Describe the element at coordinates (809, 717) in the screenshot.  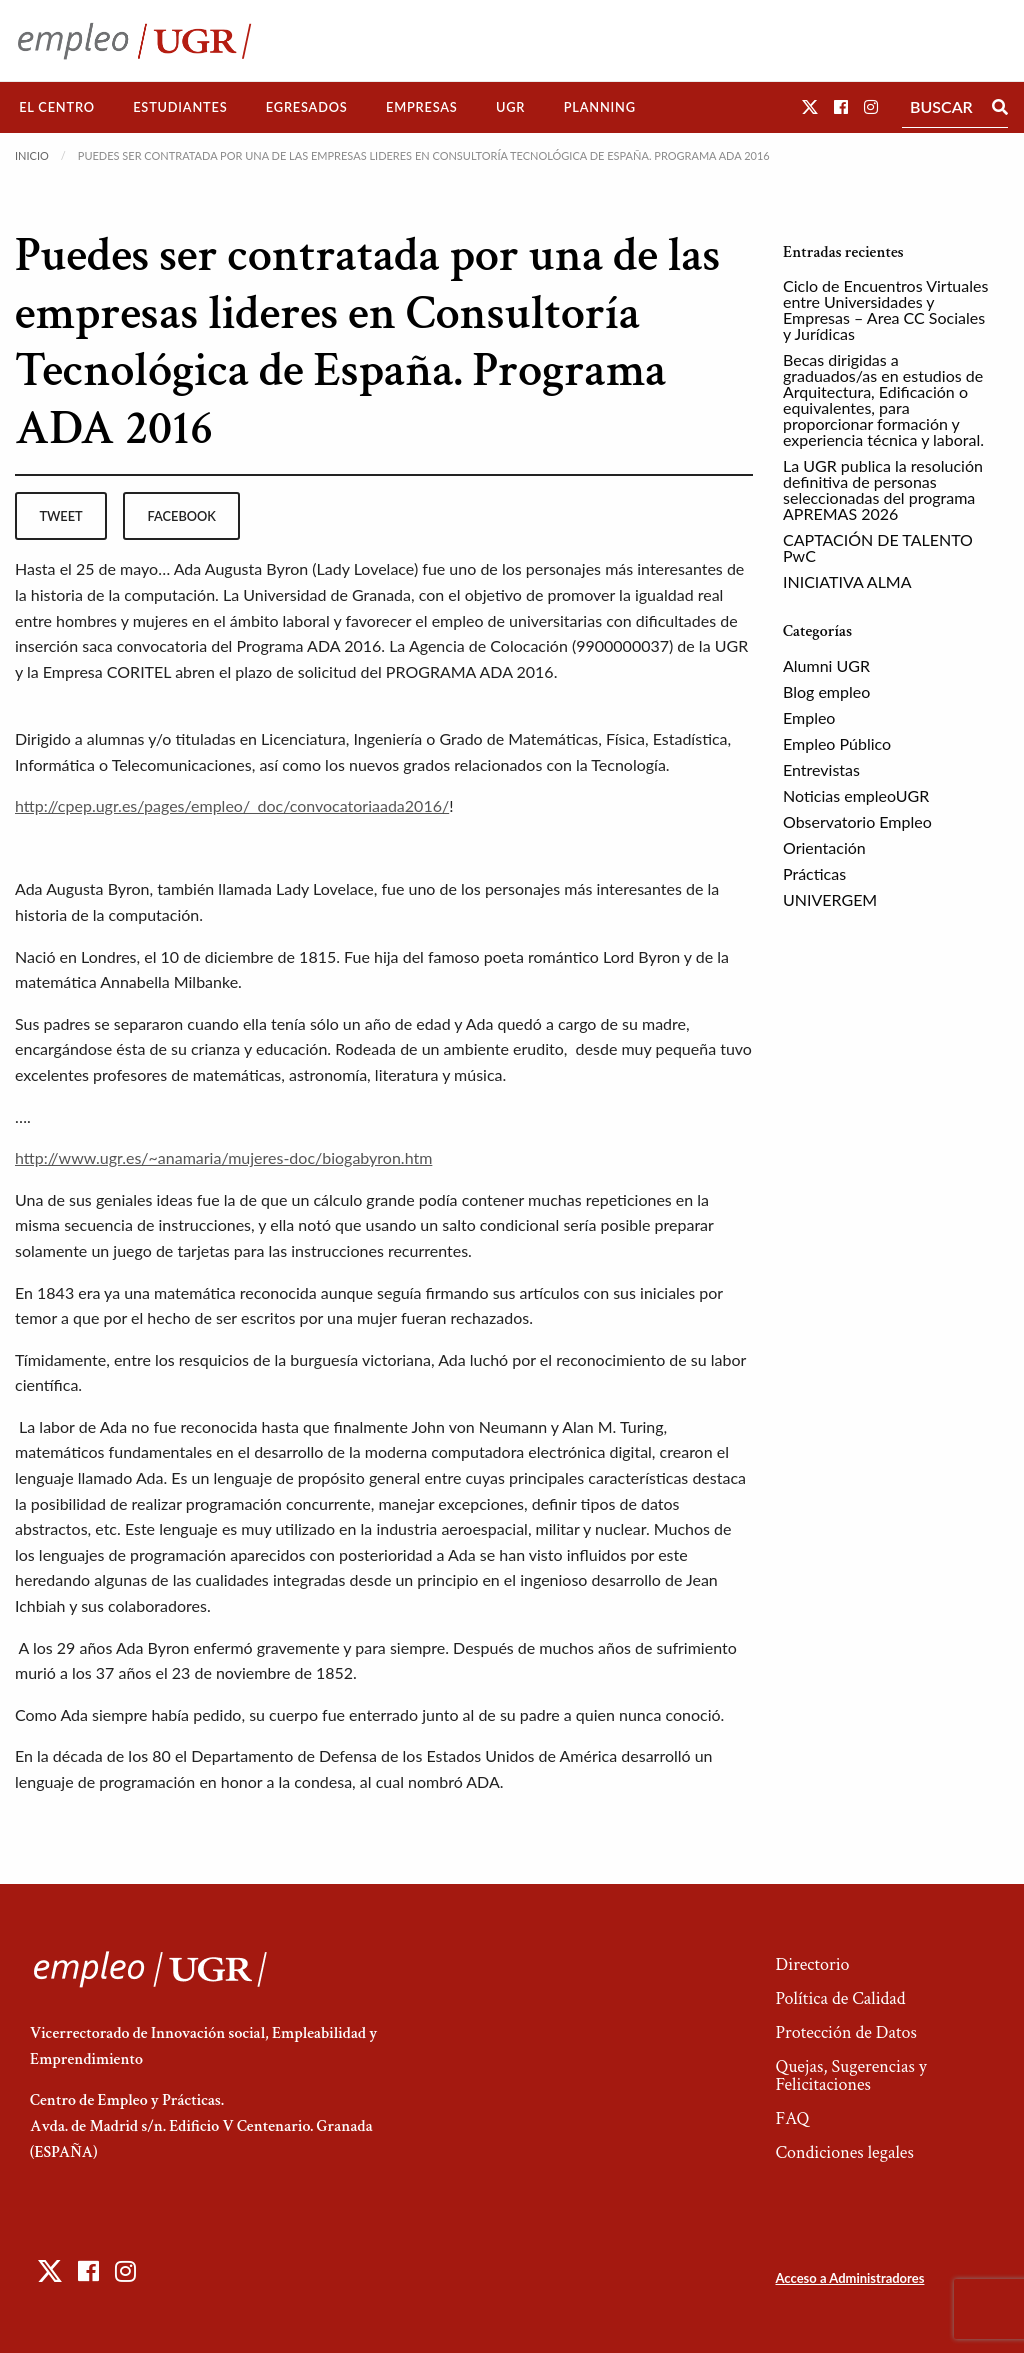
I see `Empleo` at that location.